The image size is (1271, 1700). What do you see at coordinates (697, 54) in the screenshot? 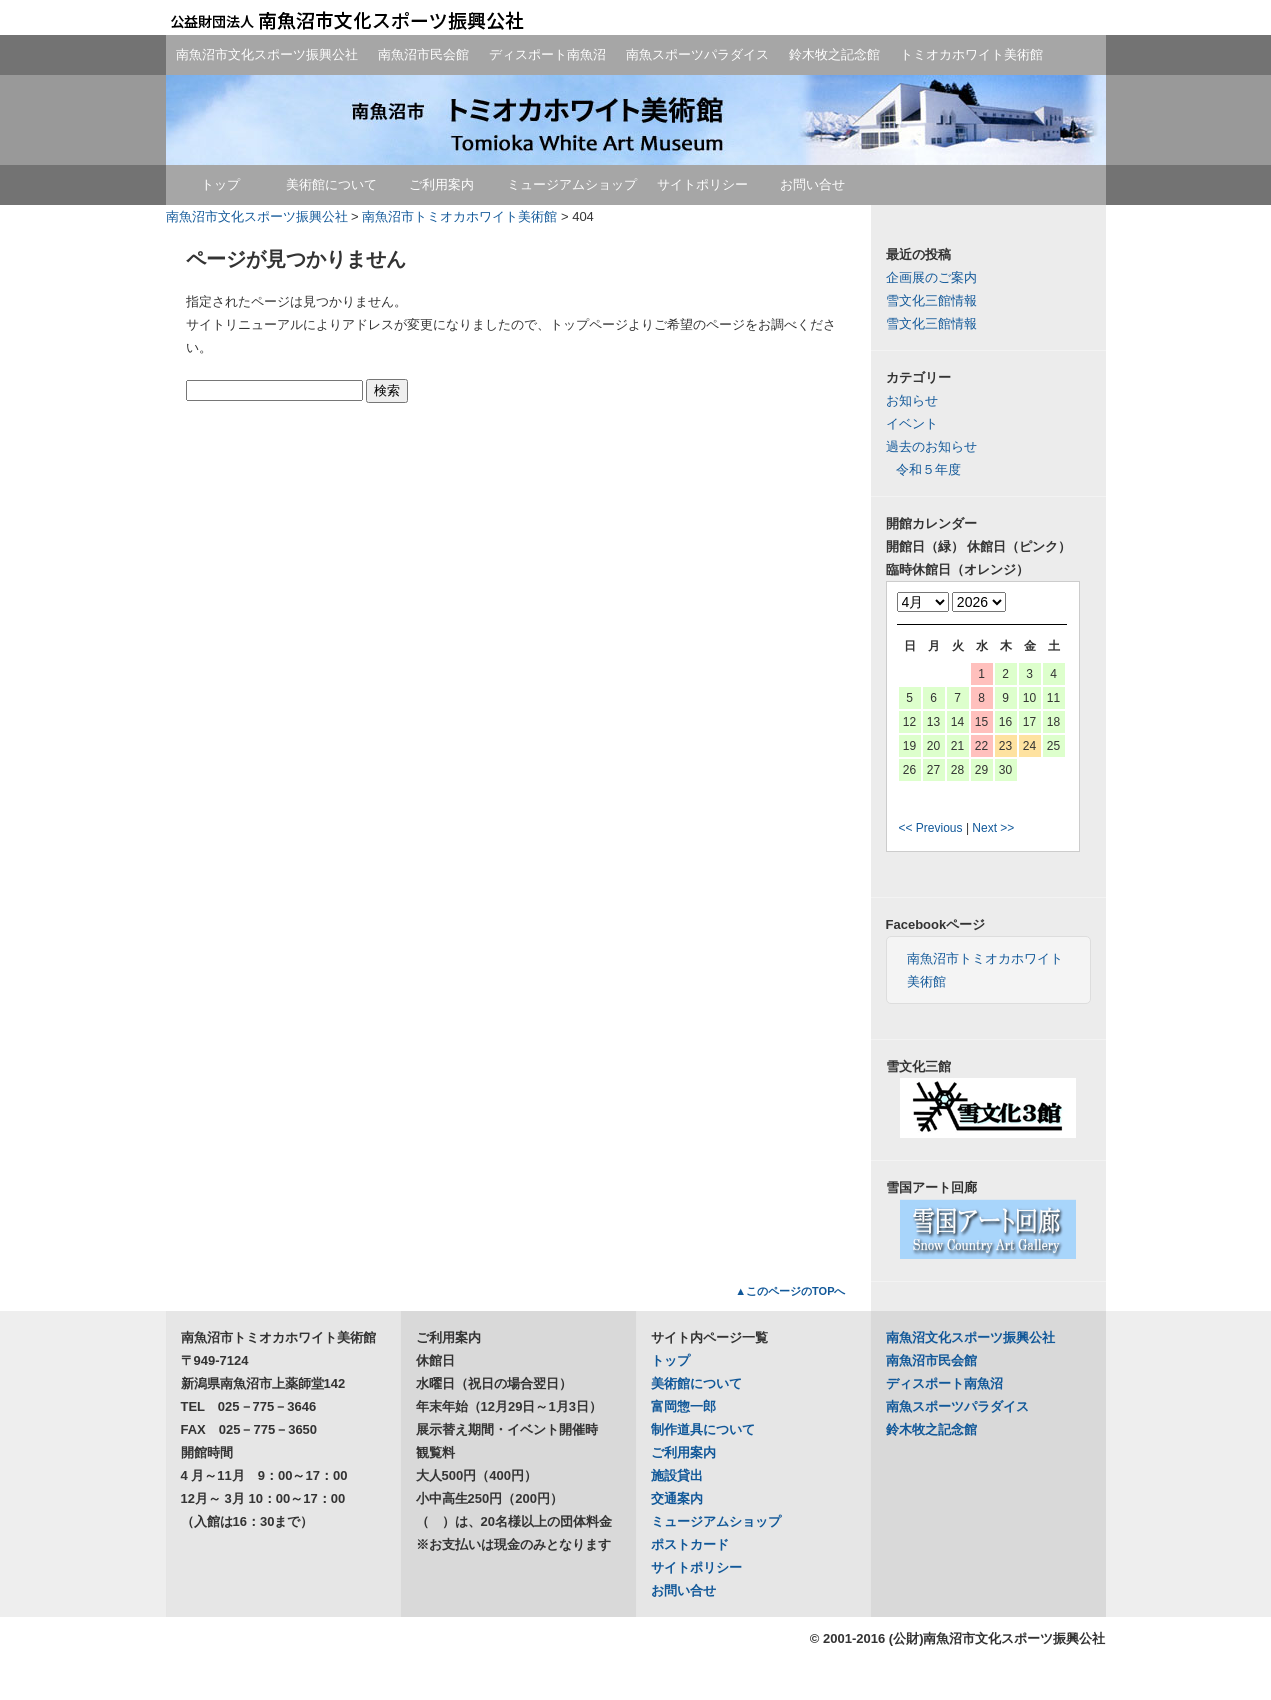
I see `南魚スポーツパラダイス` at bounding box center [697, 54].